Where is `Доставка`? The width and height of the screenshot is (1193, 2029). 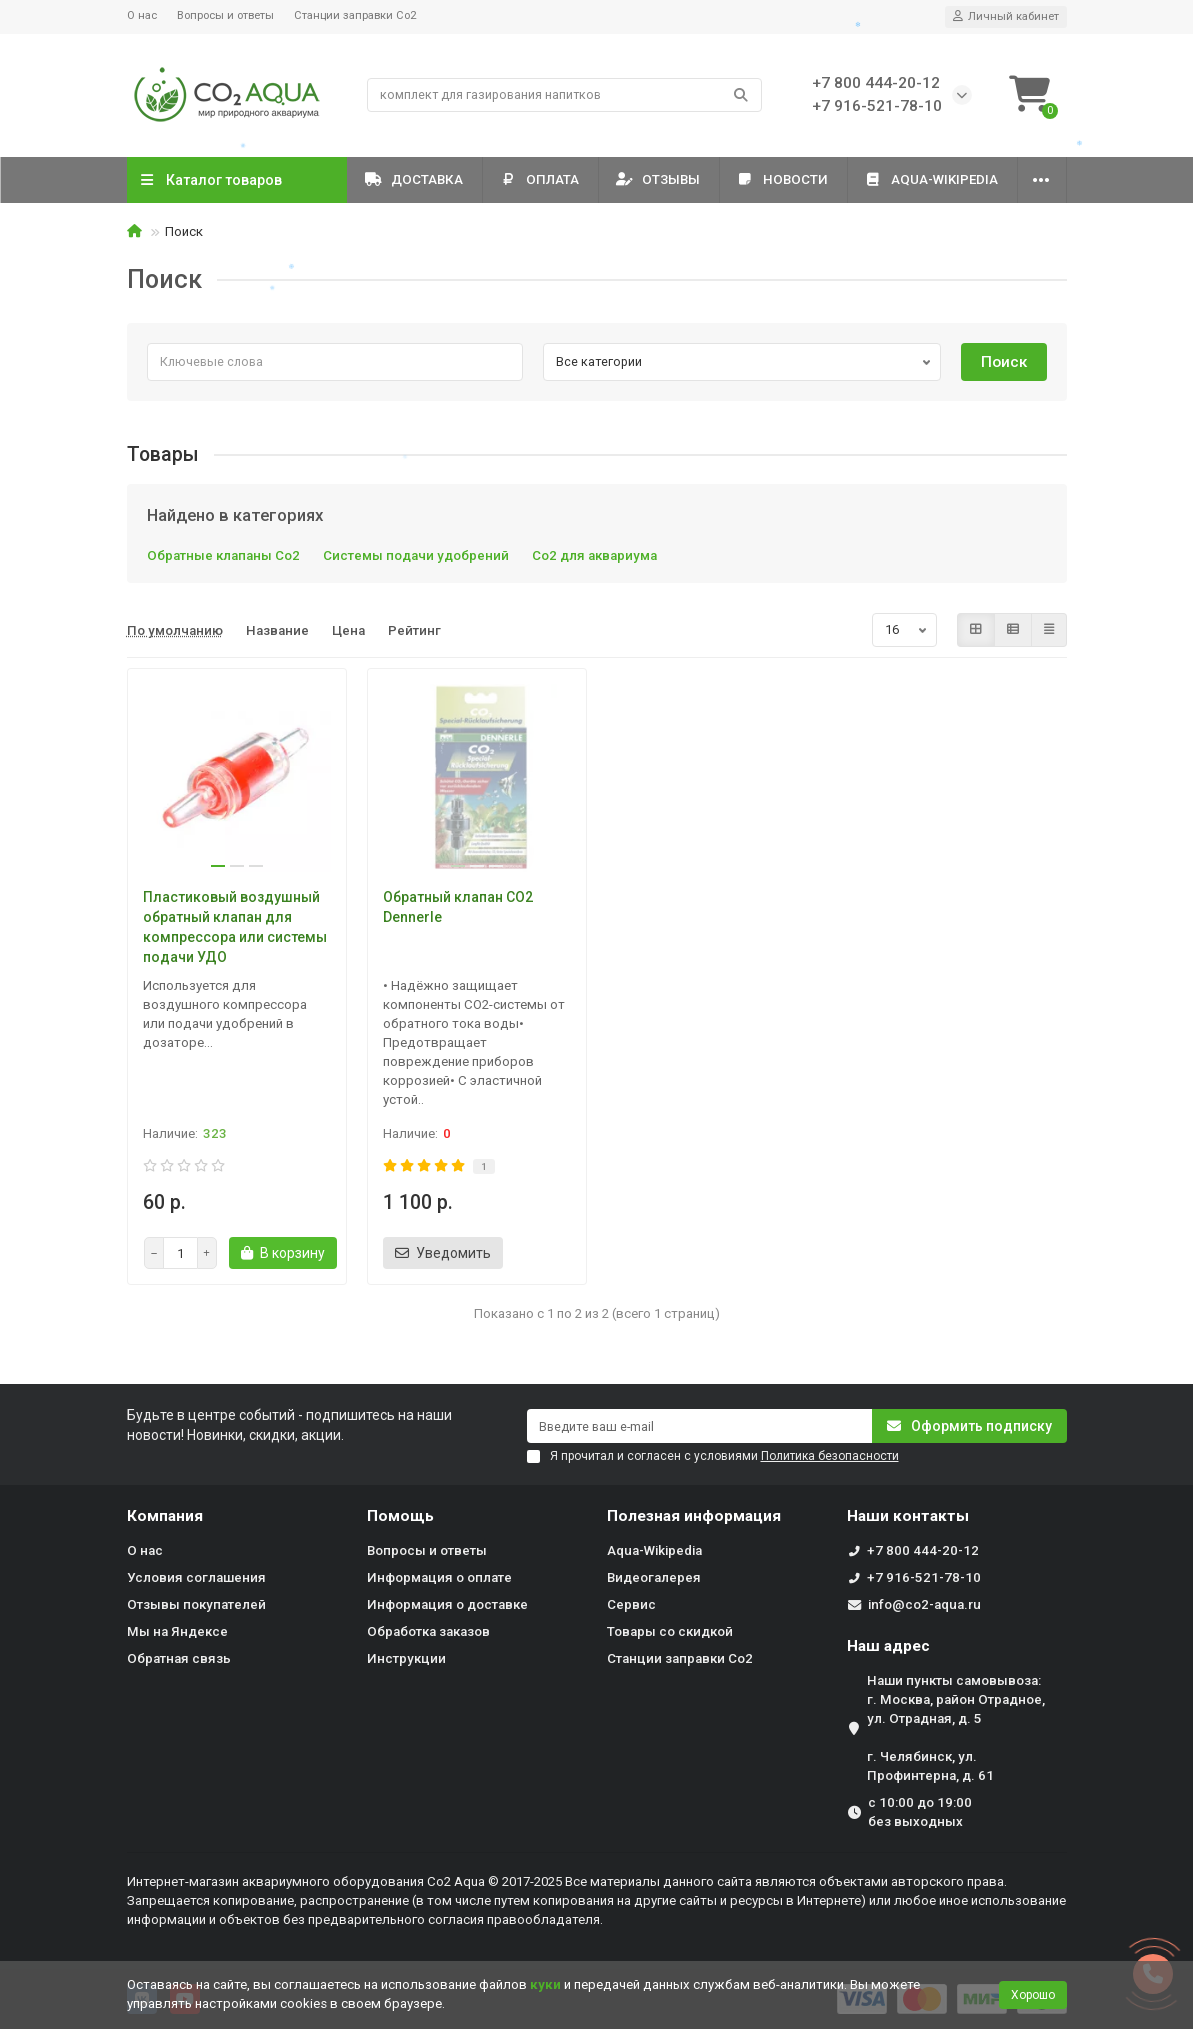 Доставка is located at coordinates (414, 179).